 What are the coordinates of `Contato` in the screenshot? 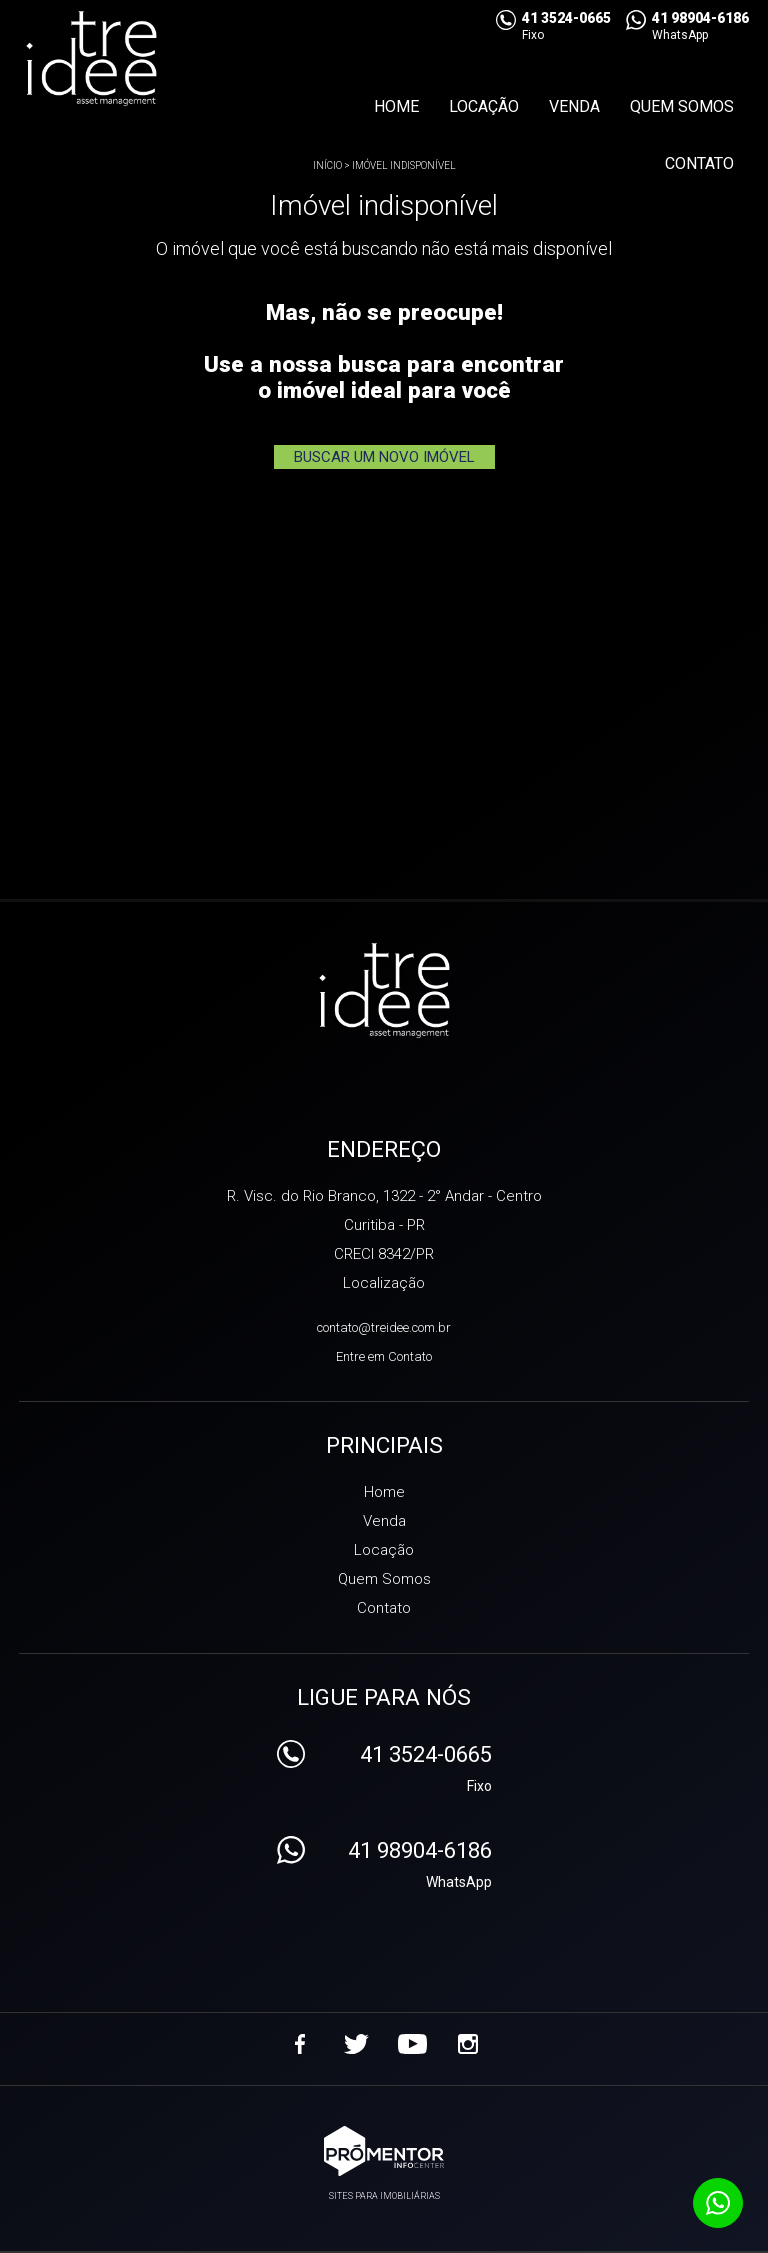 It's located at (699, 163).